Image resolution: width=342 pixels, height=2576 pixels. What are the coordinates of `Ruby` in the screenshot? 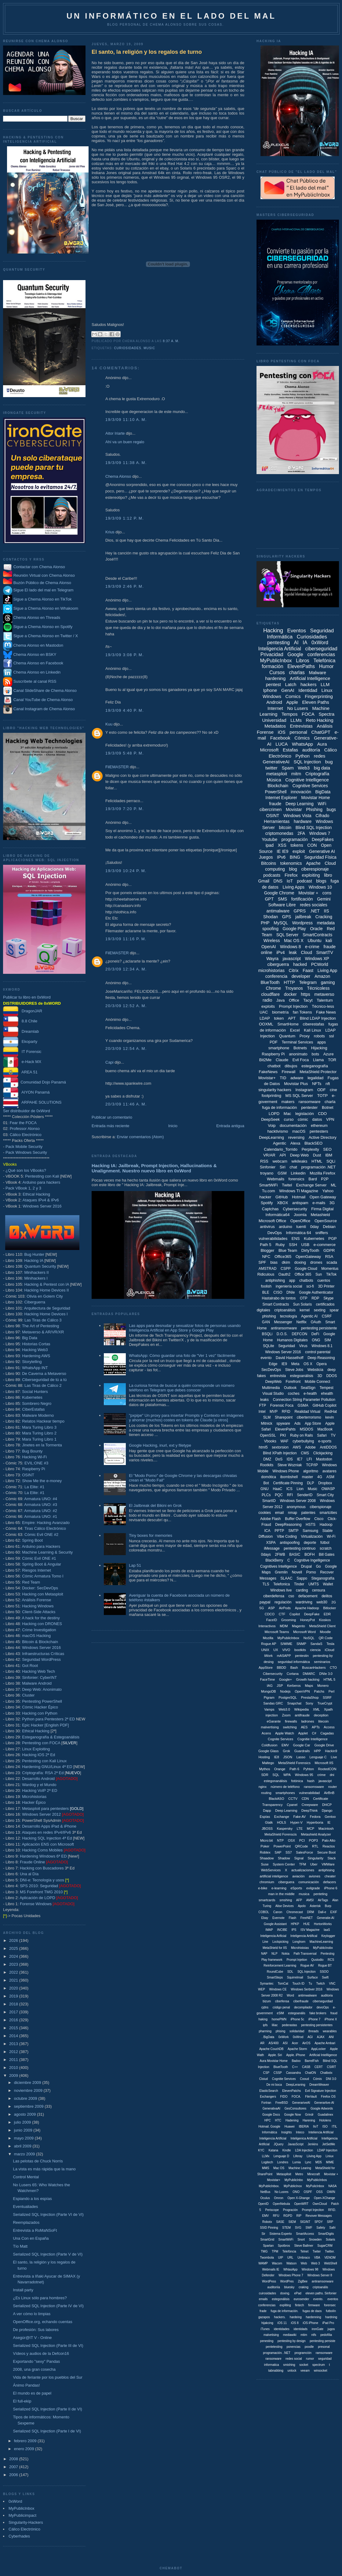 It's located at (280, 1244).